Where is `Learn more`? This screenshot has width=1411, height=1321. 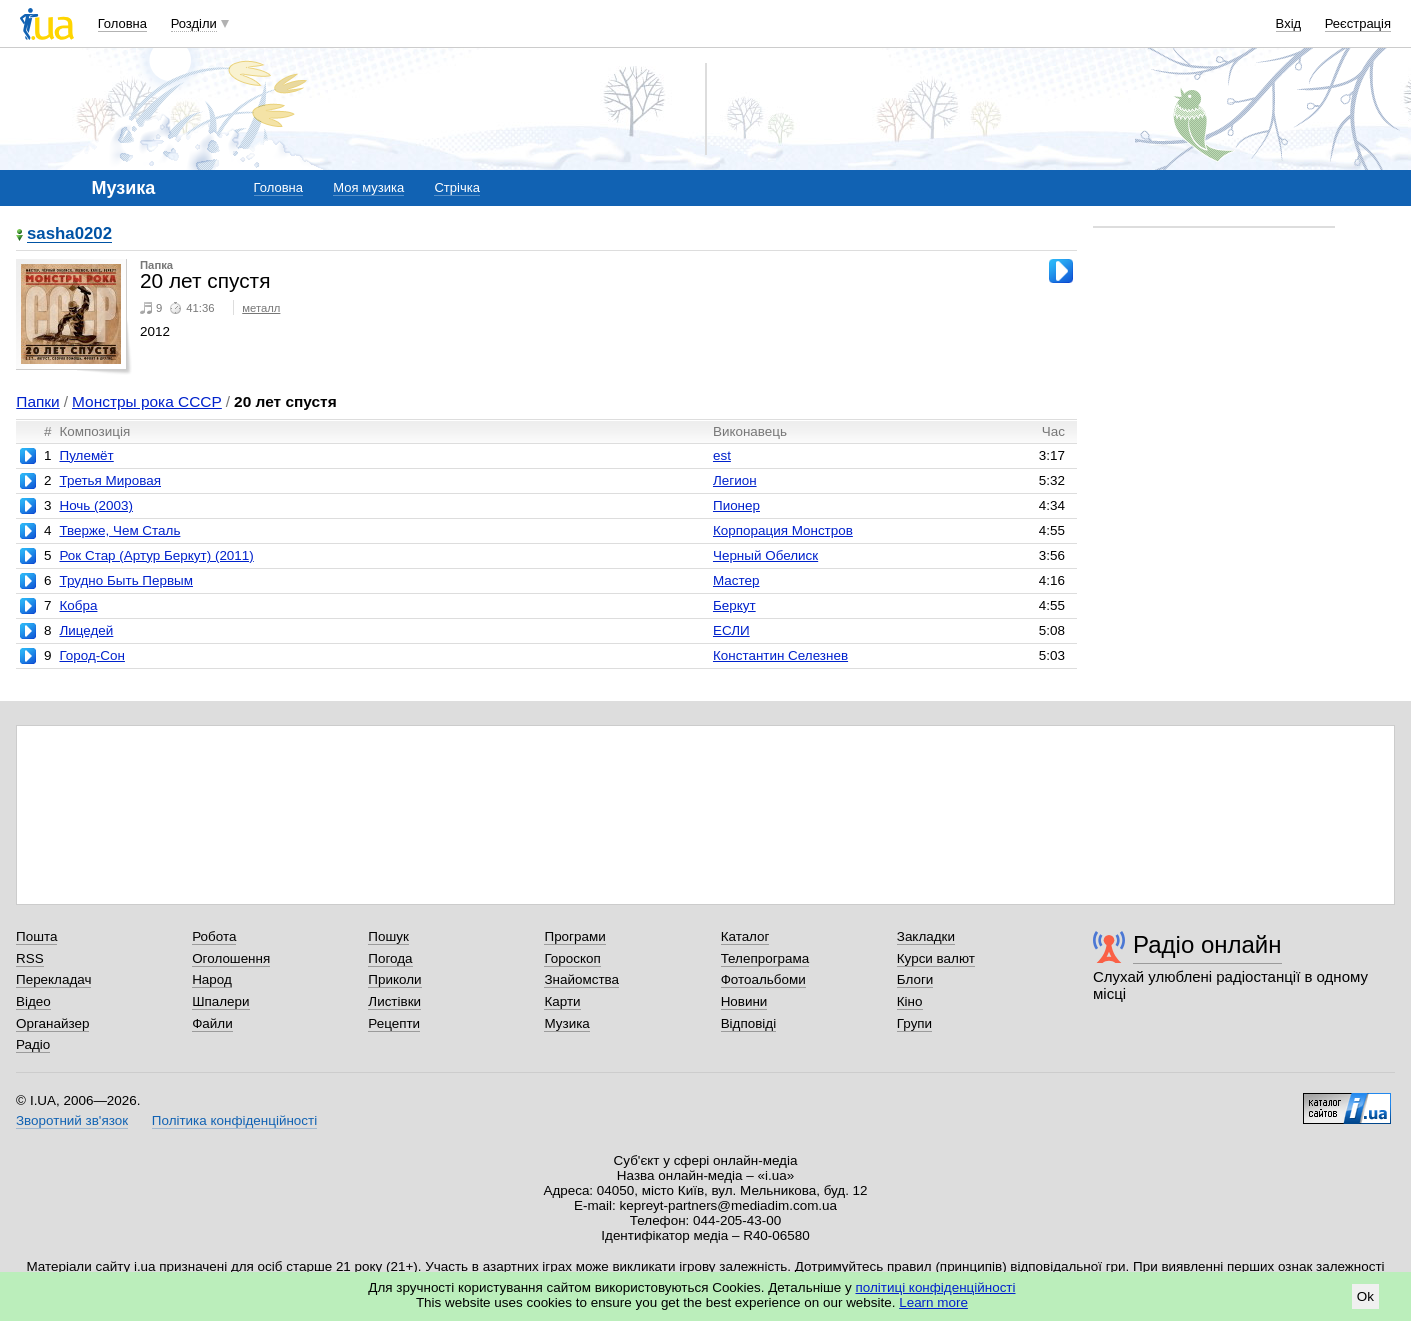
Learn more is located at coordinates (933, 1302).